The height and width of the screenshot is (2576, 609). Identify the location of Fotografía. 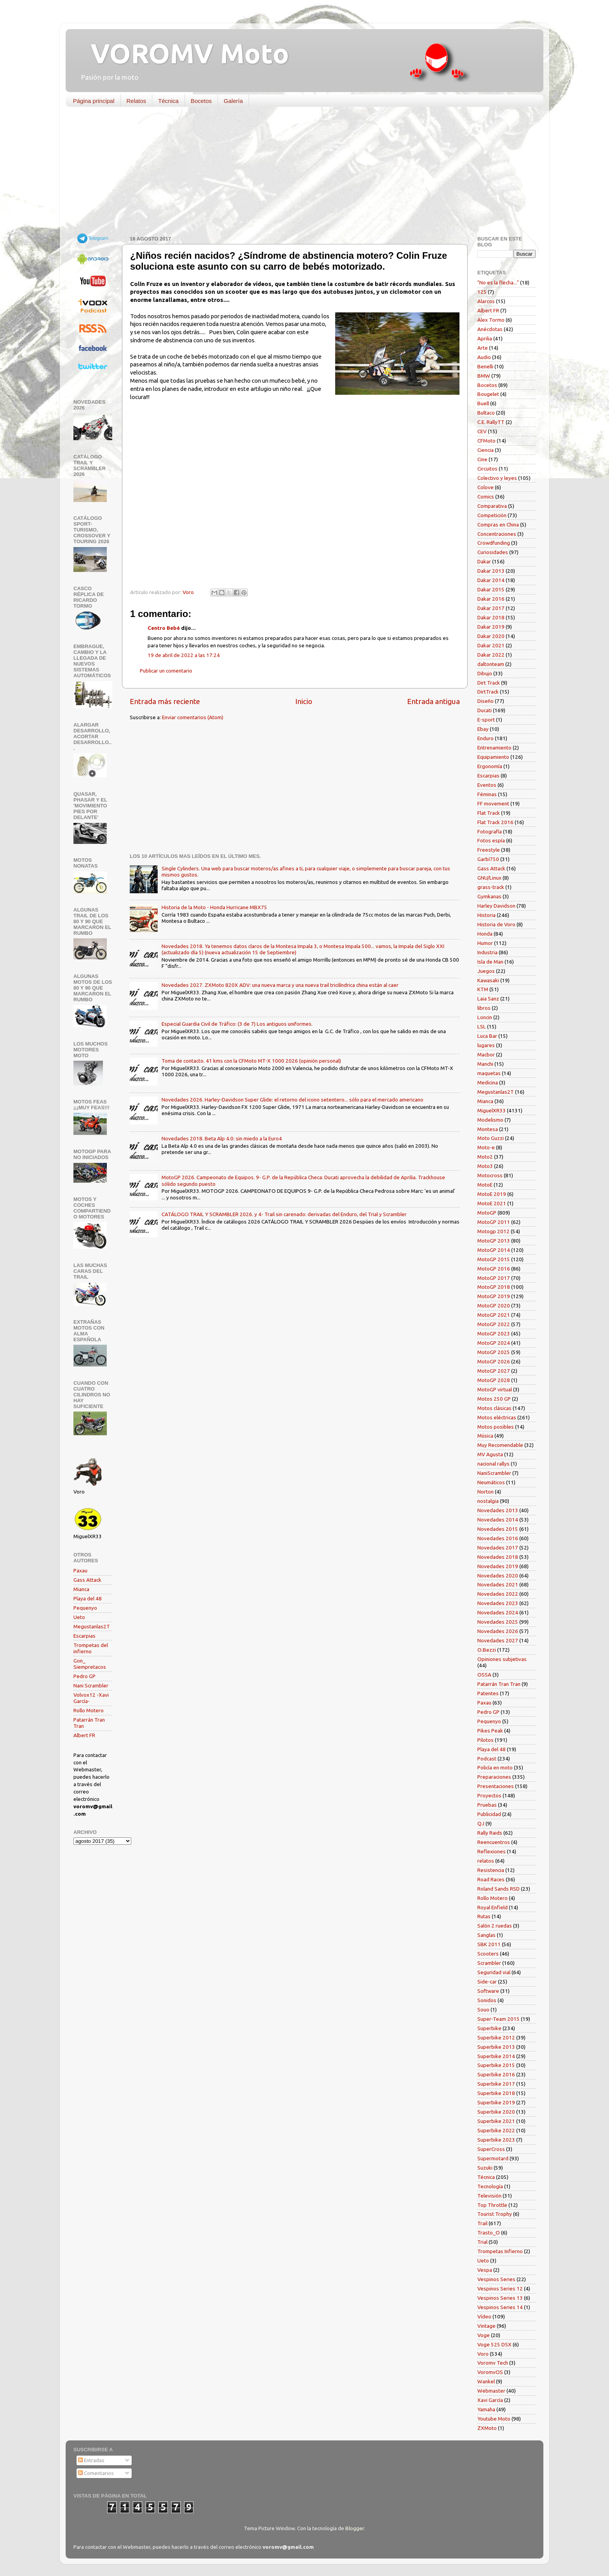
(489, 831).